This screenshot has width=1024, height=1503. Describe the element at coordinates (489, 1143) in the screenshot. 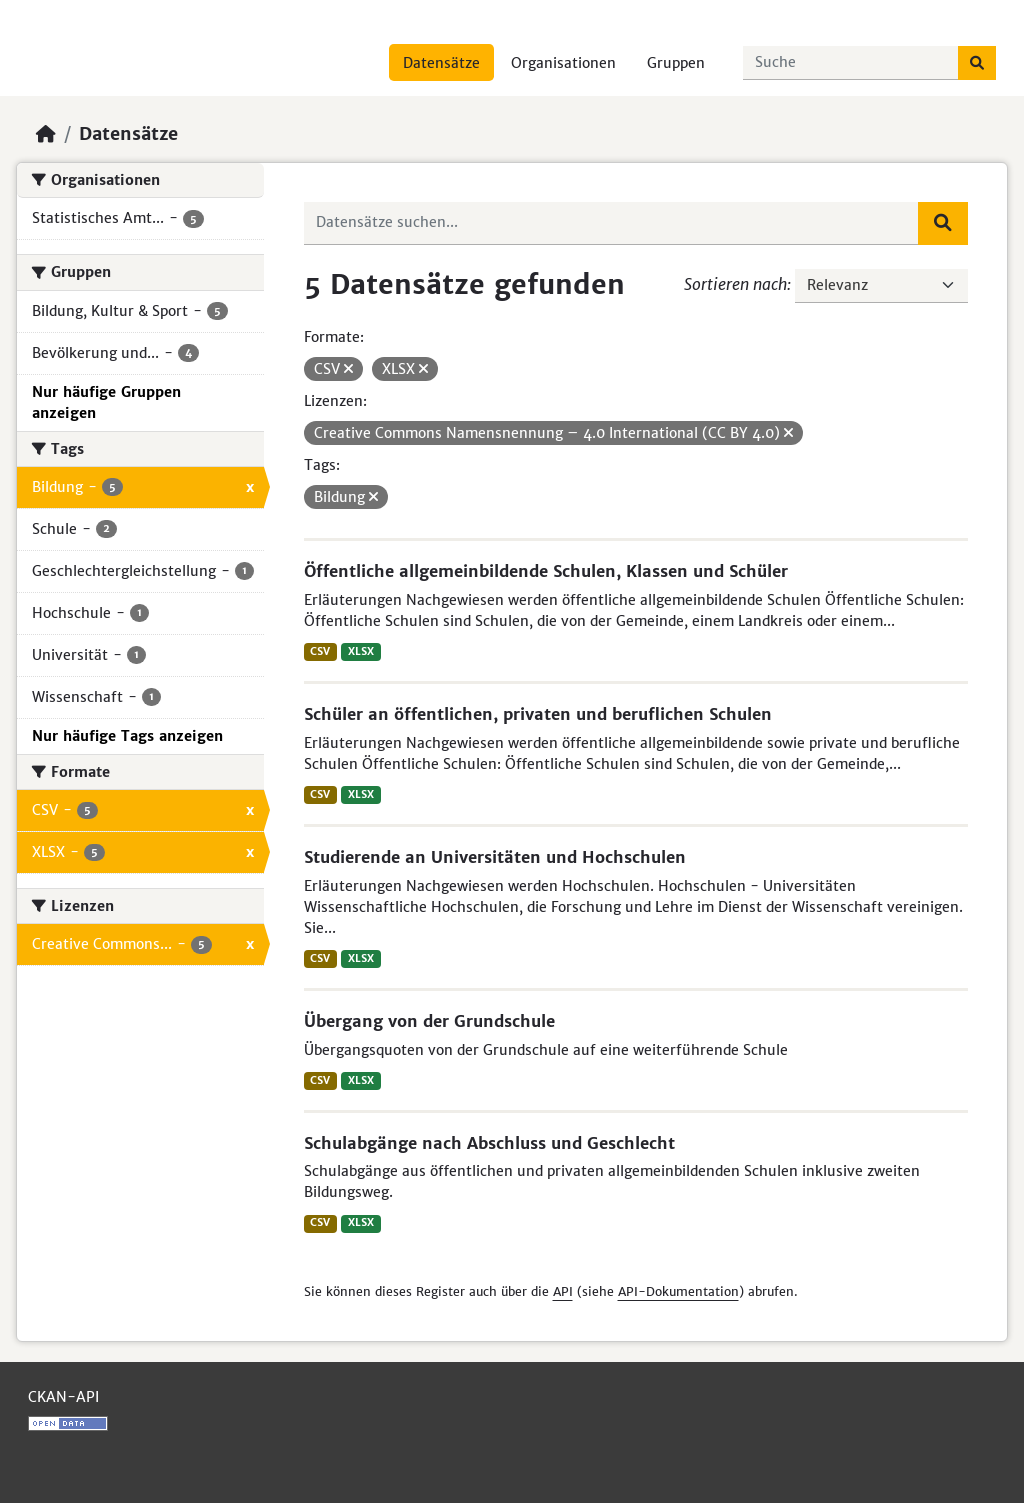

I see `Schulabgänge nach Abschluss und Geschlecht` at that location.